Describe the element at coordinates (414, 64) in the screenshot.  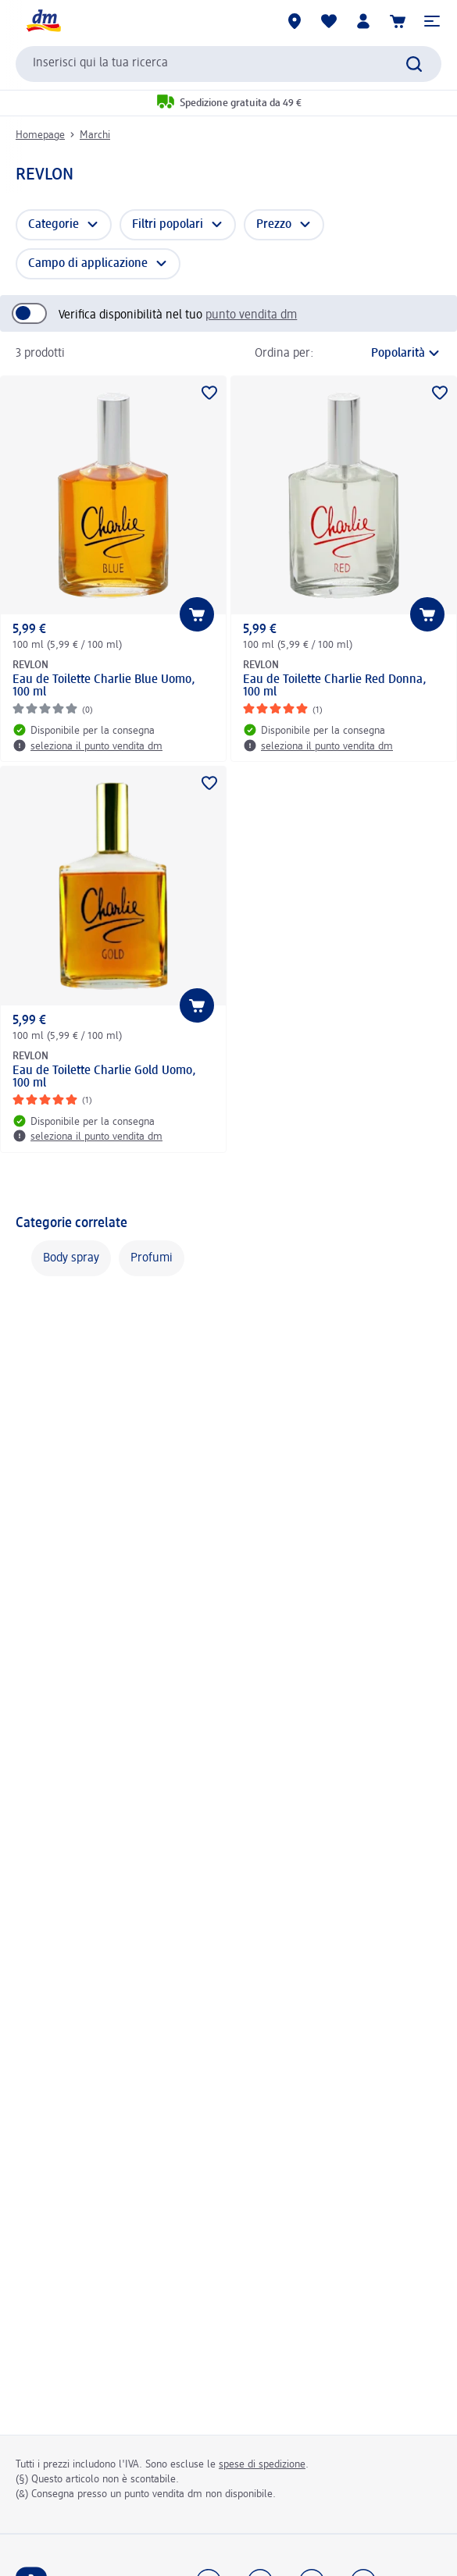
I see `[Effettua ricerca]` at that location.